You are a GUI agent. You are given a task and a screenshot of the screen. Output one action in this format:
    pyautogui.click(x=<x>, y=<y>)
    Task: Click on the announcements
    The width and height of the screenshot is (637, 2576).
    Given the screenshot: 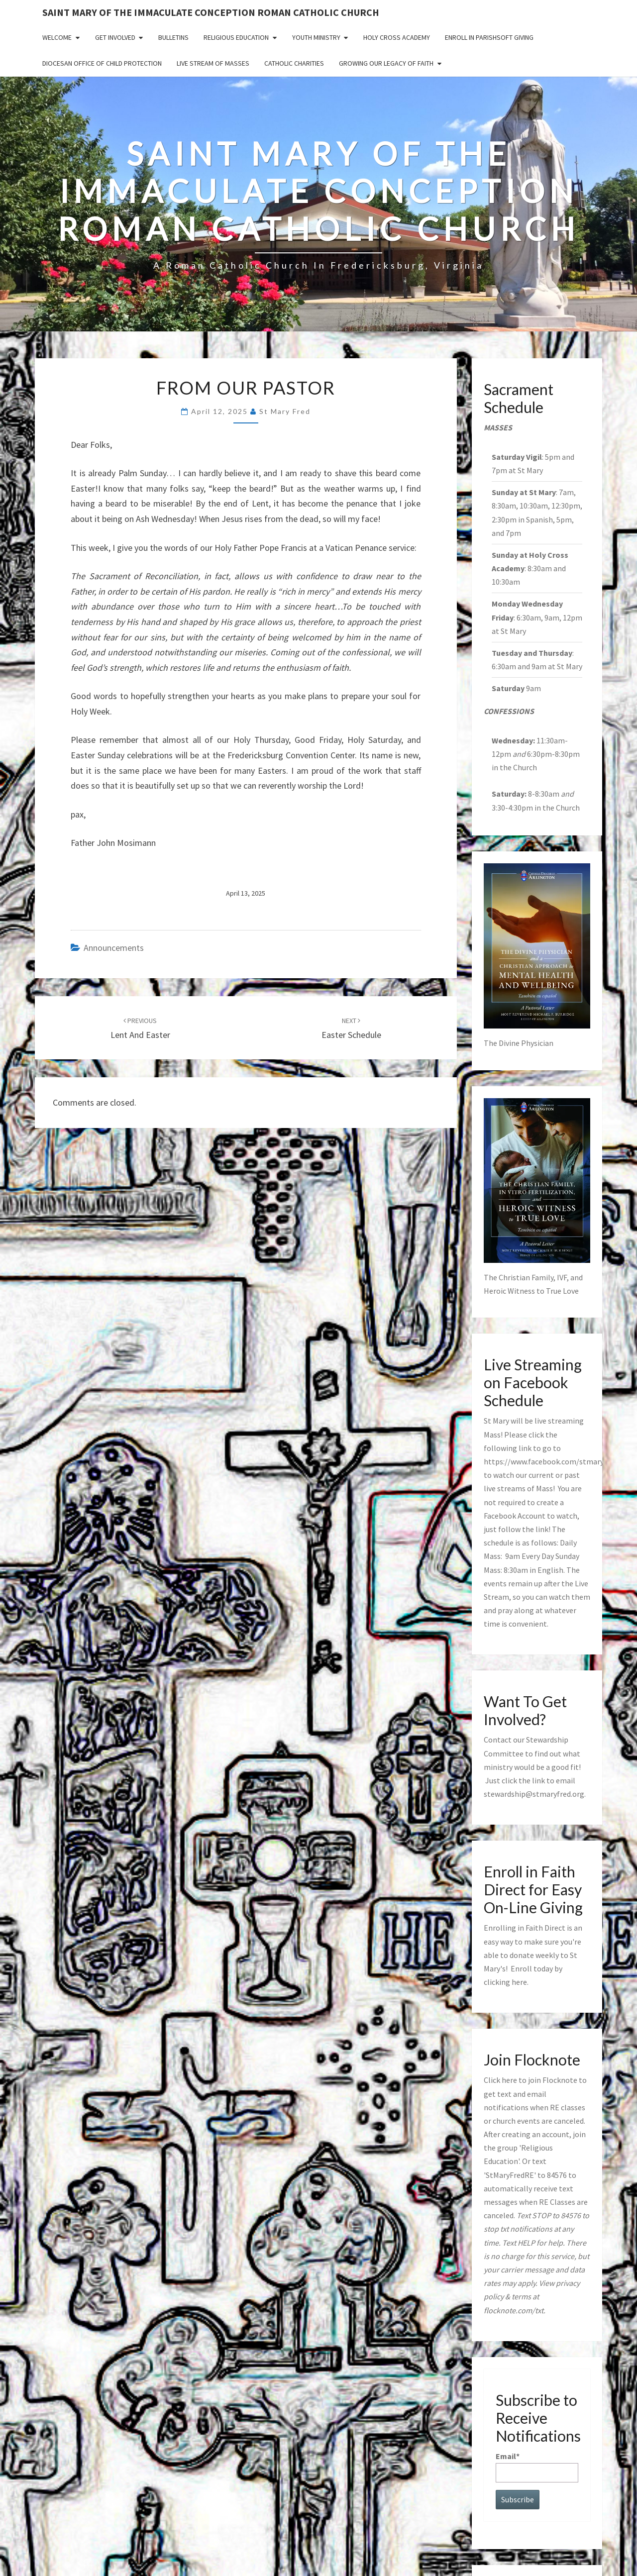 What is the action you would take?
    pyautogui.click(x=114, y=947)
    